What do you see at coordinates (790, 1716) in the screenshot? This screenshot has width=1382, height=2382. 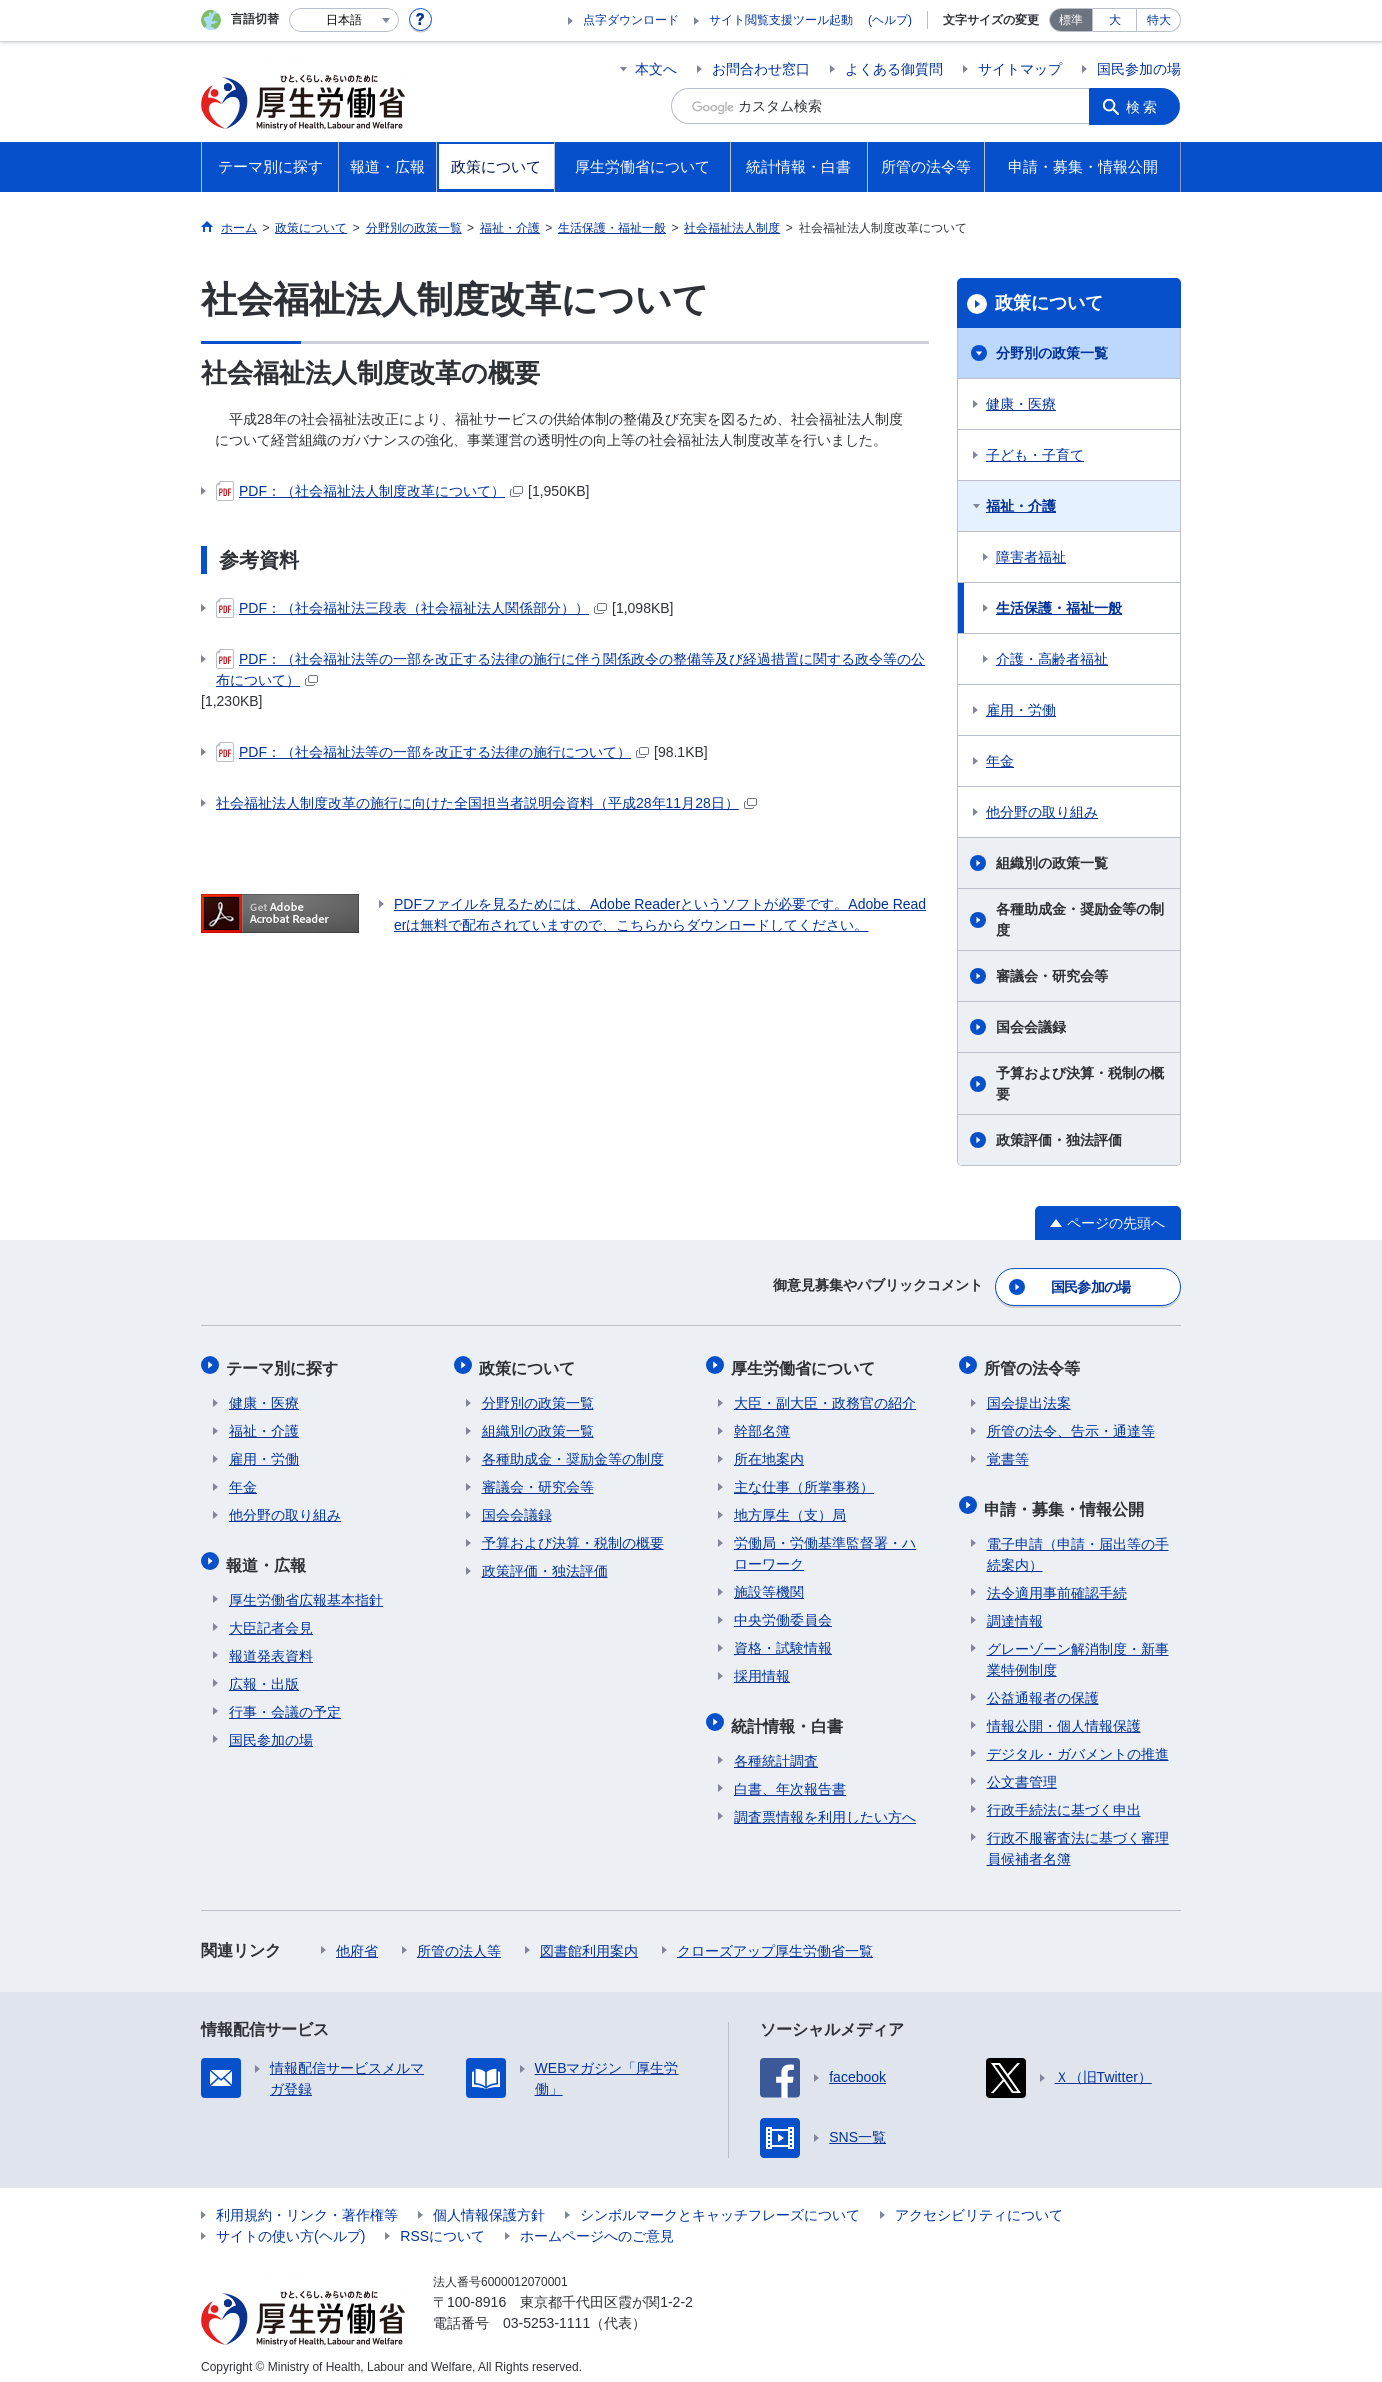 I see `統計情報・白書` at bounding box center [790, 1716].